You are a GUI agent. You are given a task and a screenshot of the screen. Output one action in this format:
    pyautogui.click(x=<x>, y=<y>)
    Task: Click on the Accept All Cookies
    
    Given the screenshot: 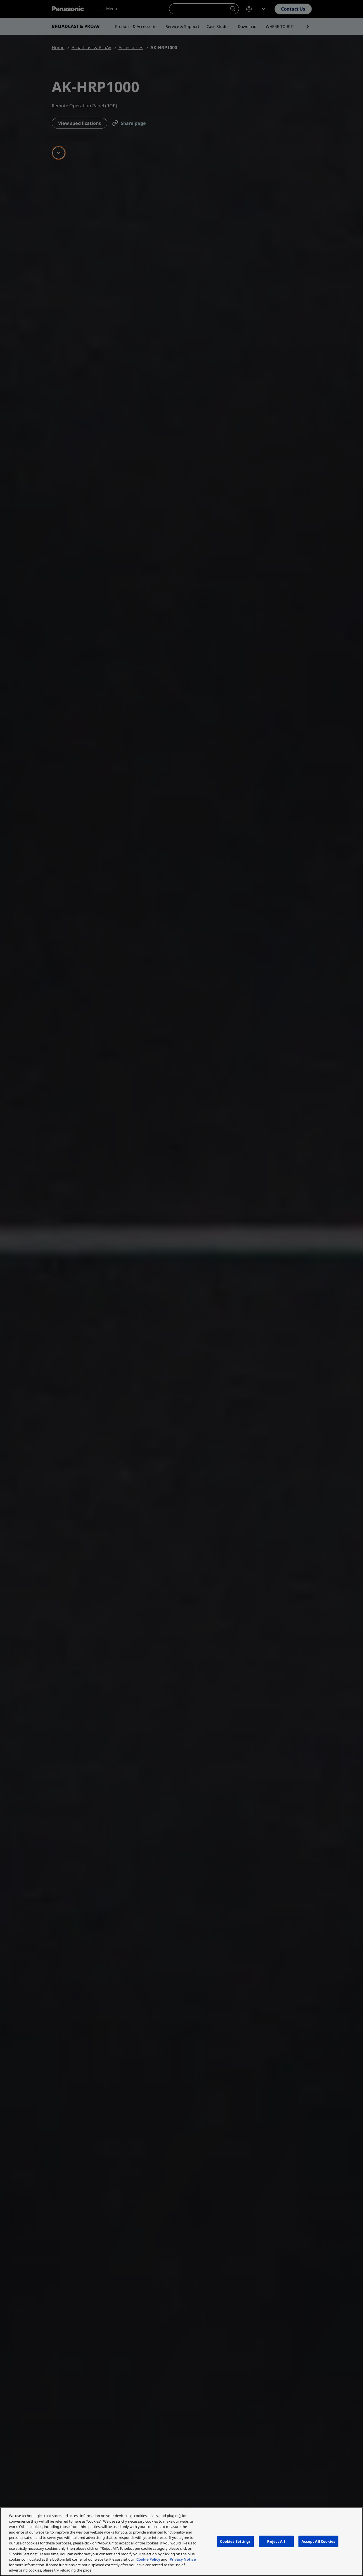 What is the action you would take?
    pyautogui.click(x=318, y=2541)
    